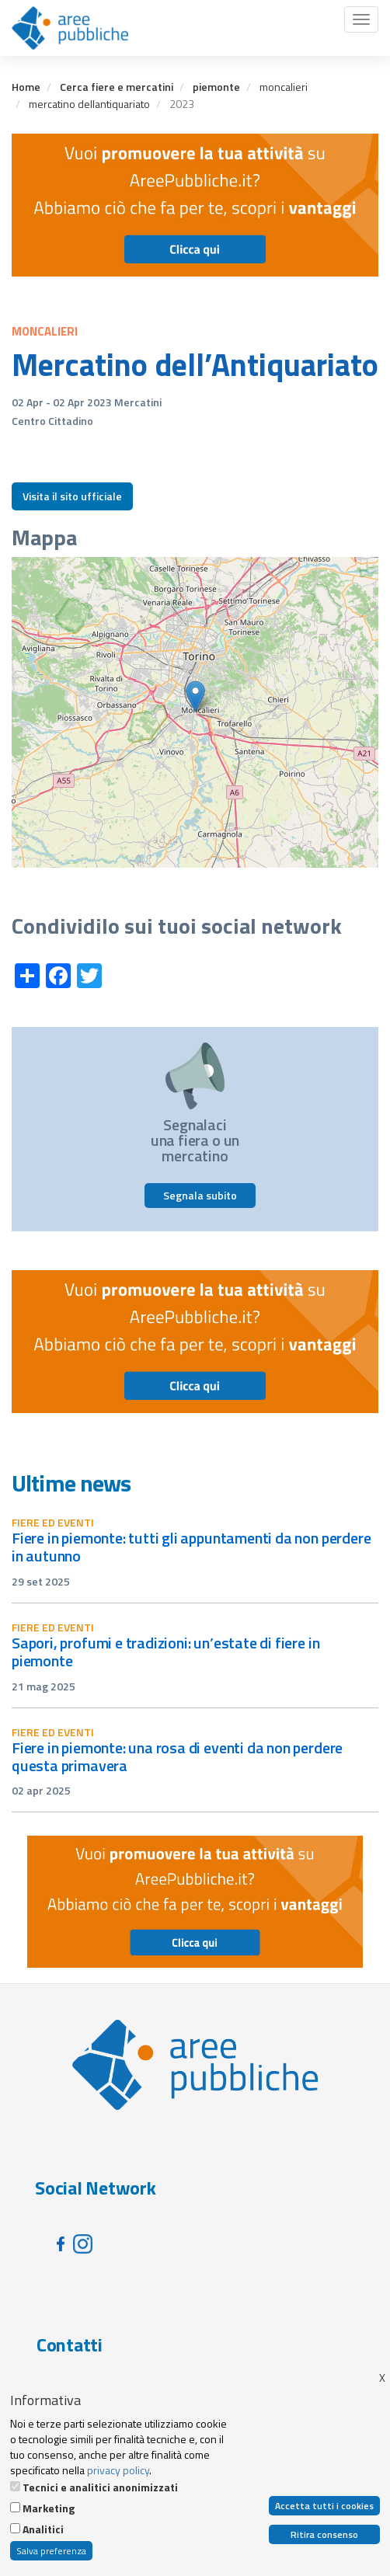  I want to click on Cerca fiere e mercatini, so click(116, 86).